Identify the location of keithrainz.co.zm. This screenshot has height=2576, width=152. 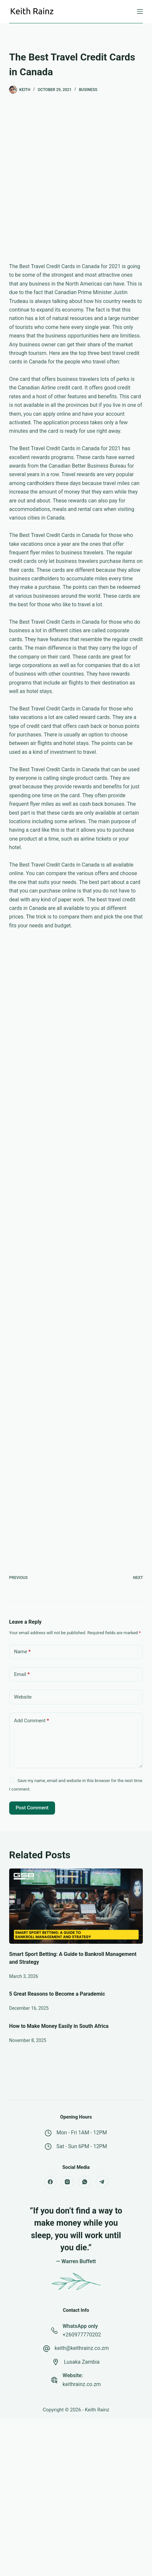
(82, 2384).